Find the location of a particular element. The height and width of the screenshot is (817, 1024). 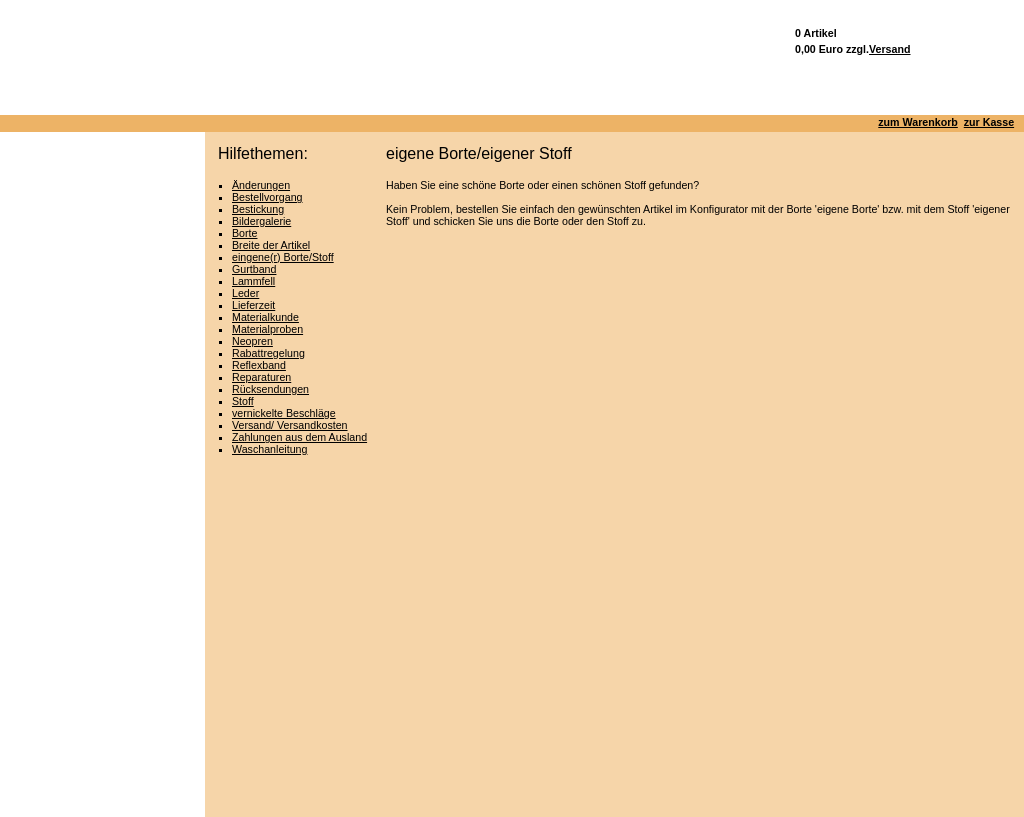

vernickelte Beschläge is located at coordinates (284, 413).